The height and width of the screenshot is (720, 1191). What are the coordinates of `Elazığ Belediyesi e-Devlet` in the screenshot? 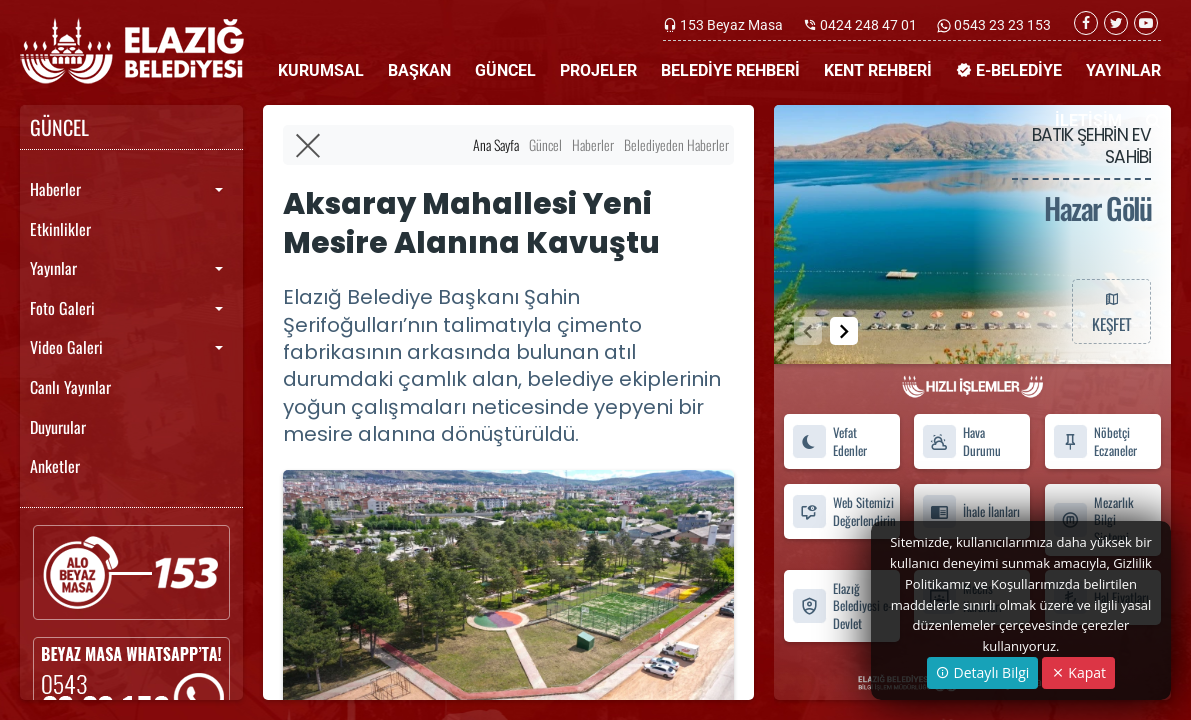 It's located at (842, 606).